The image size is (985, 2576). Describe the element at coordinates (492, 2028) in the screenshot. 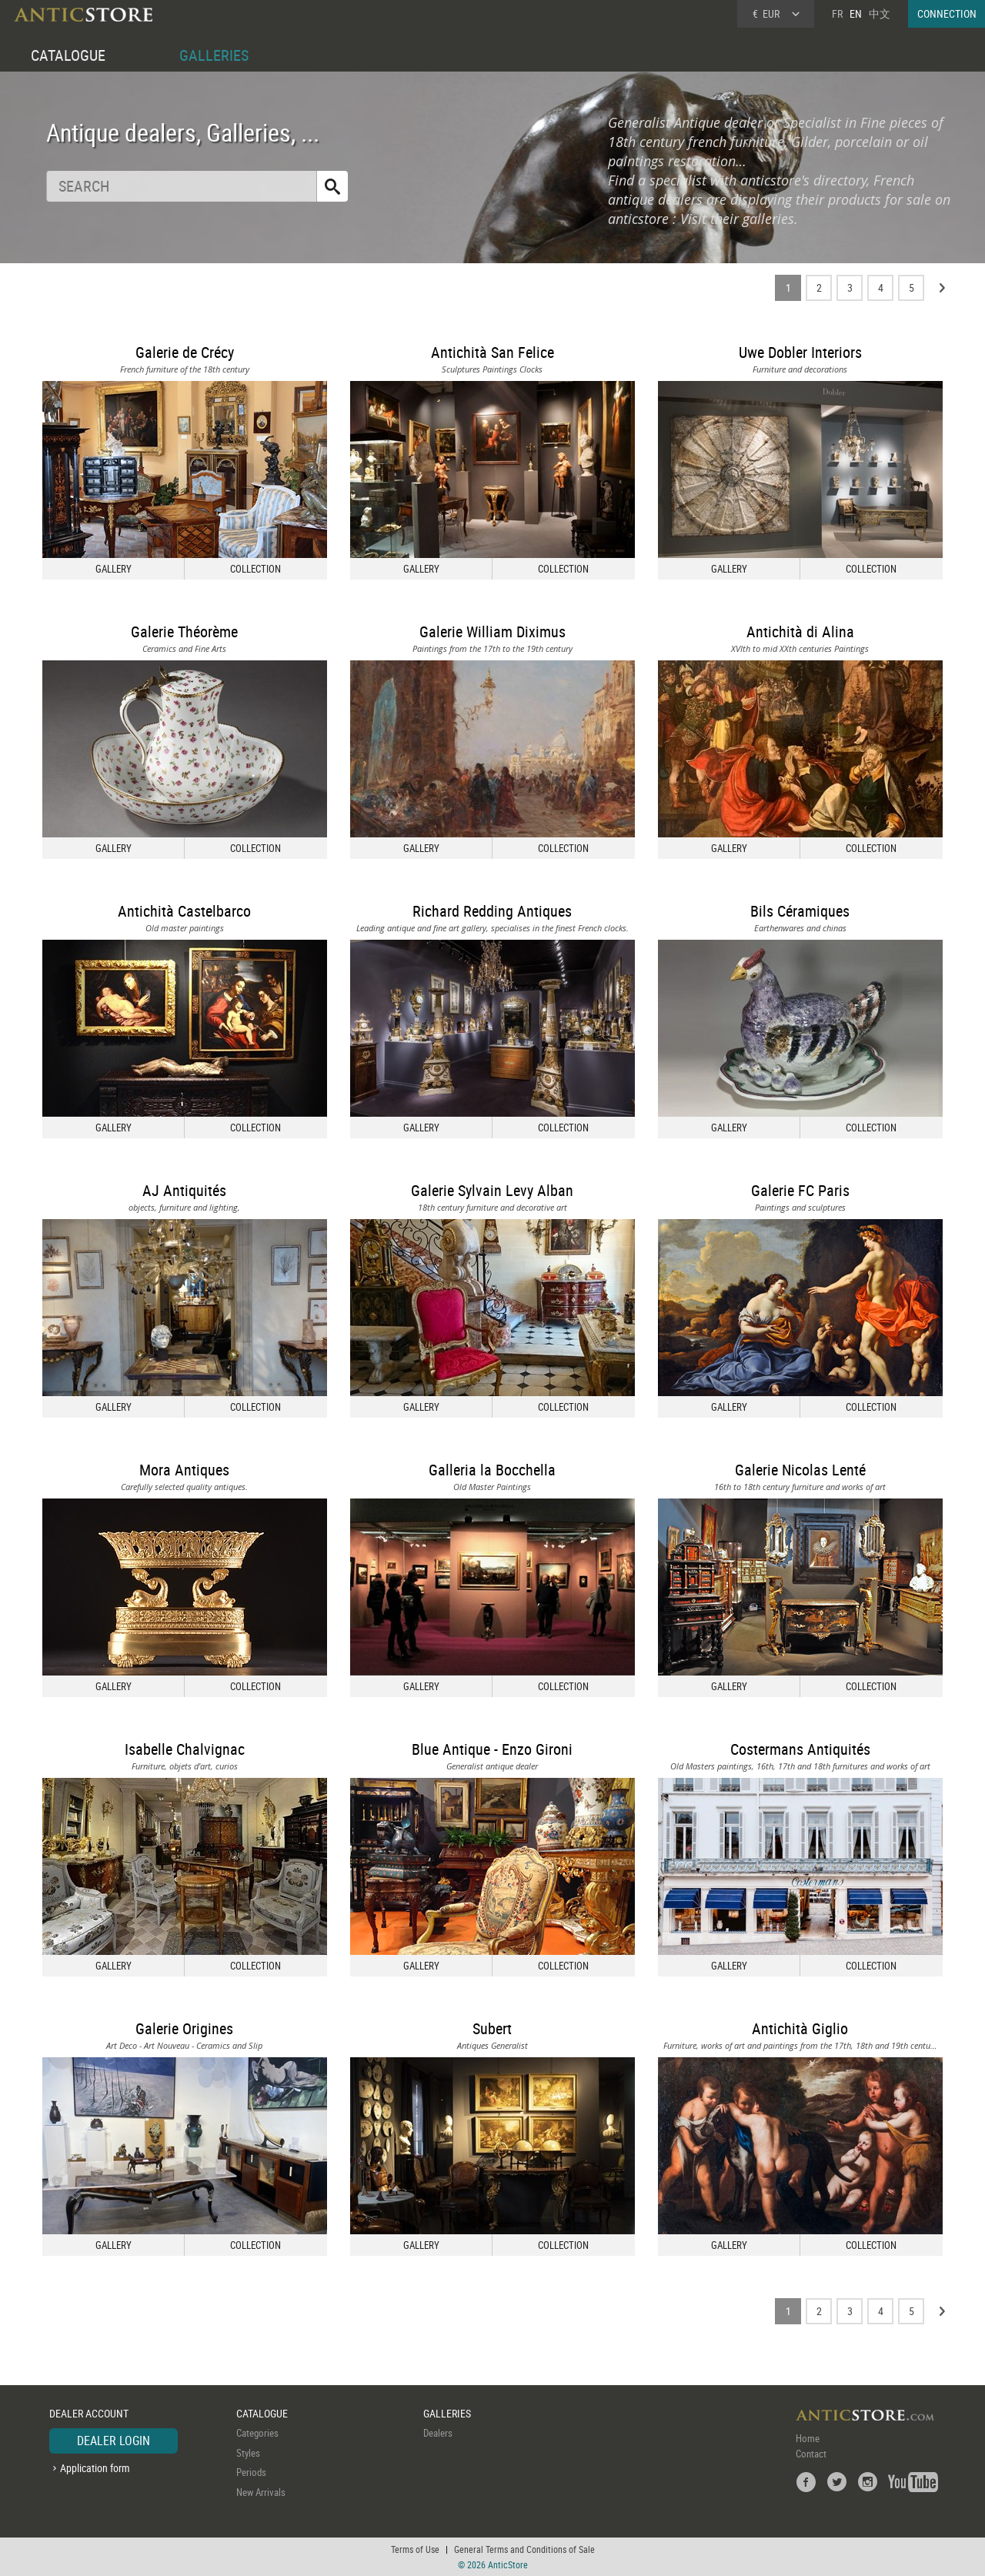

I see `Subert` at that location.